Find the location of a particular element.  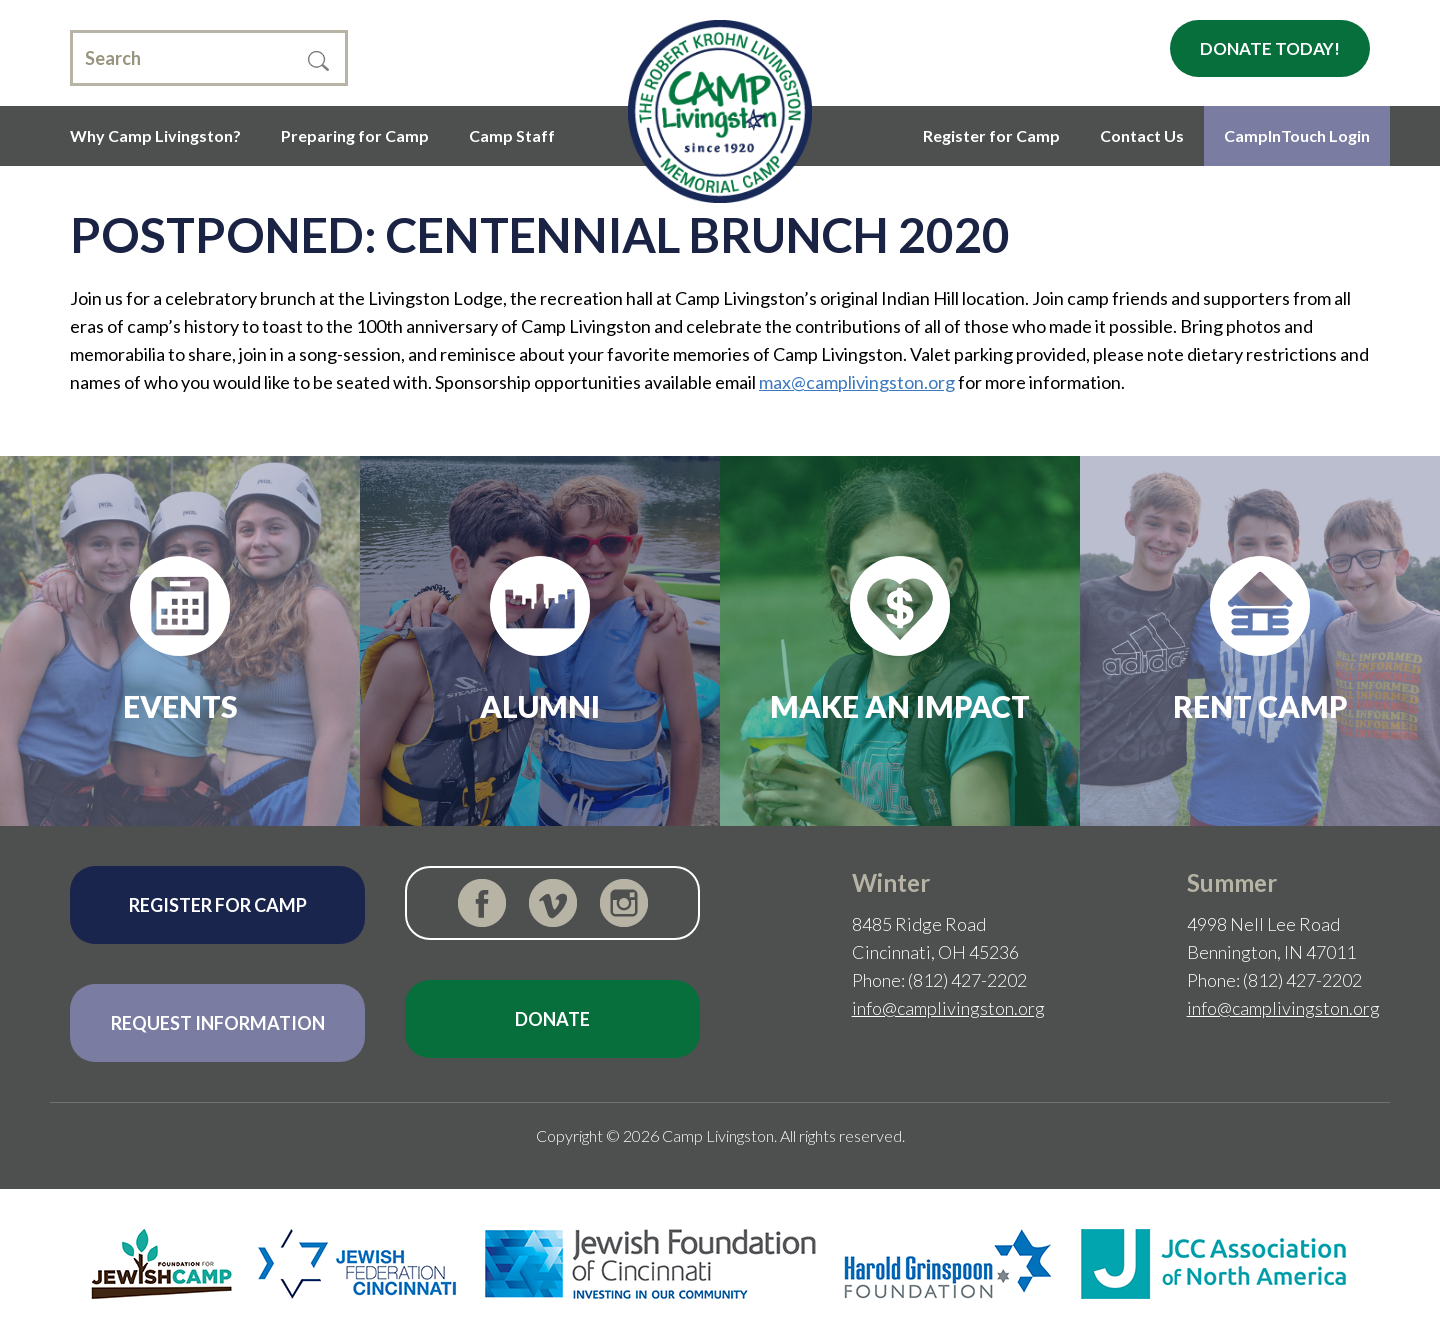

Camp Staff is located at coordinates (512, 135).